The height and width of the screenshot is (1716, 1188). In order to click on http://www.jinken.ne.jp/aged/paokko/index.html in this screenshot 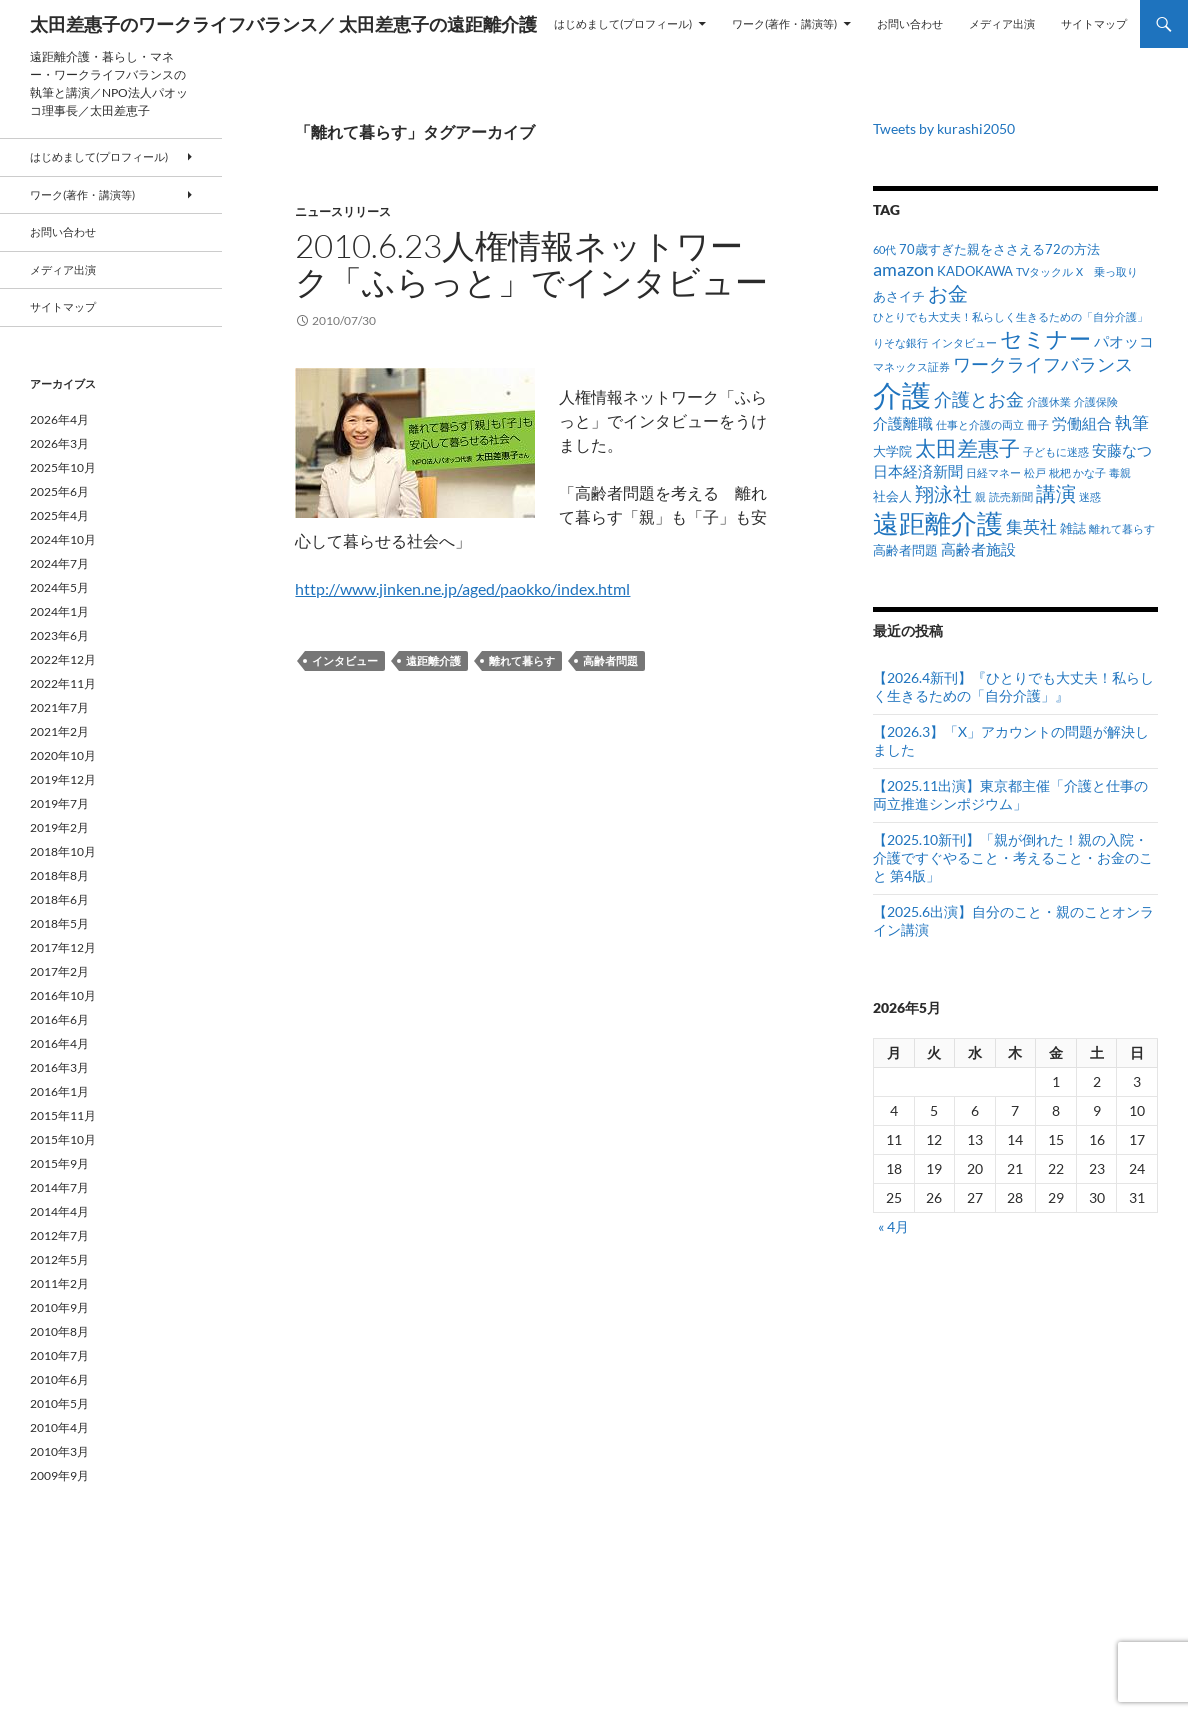, I will do `click(462, 588)`.